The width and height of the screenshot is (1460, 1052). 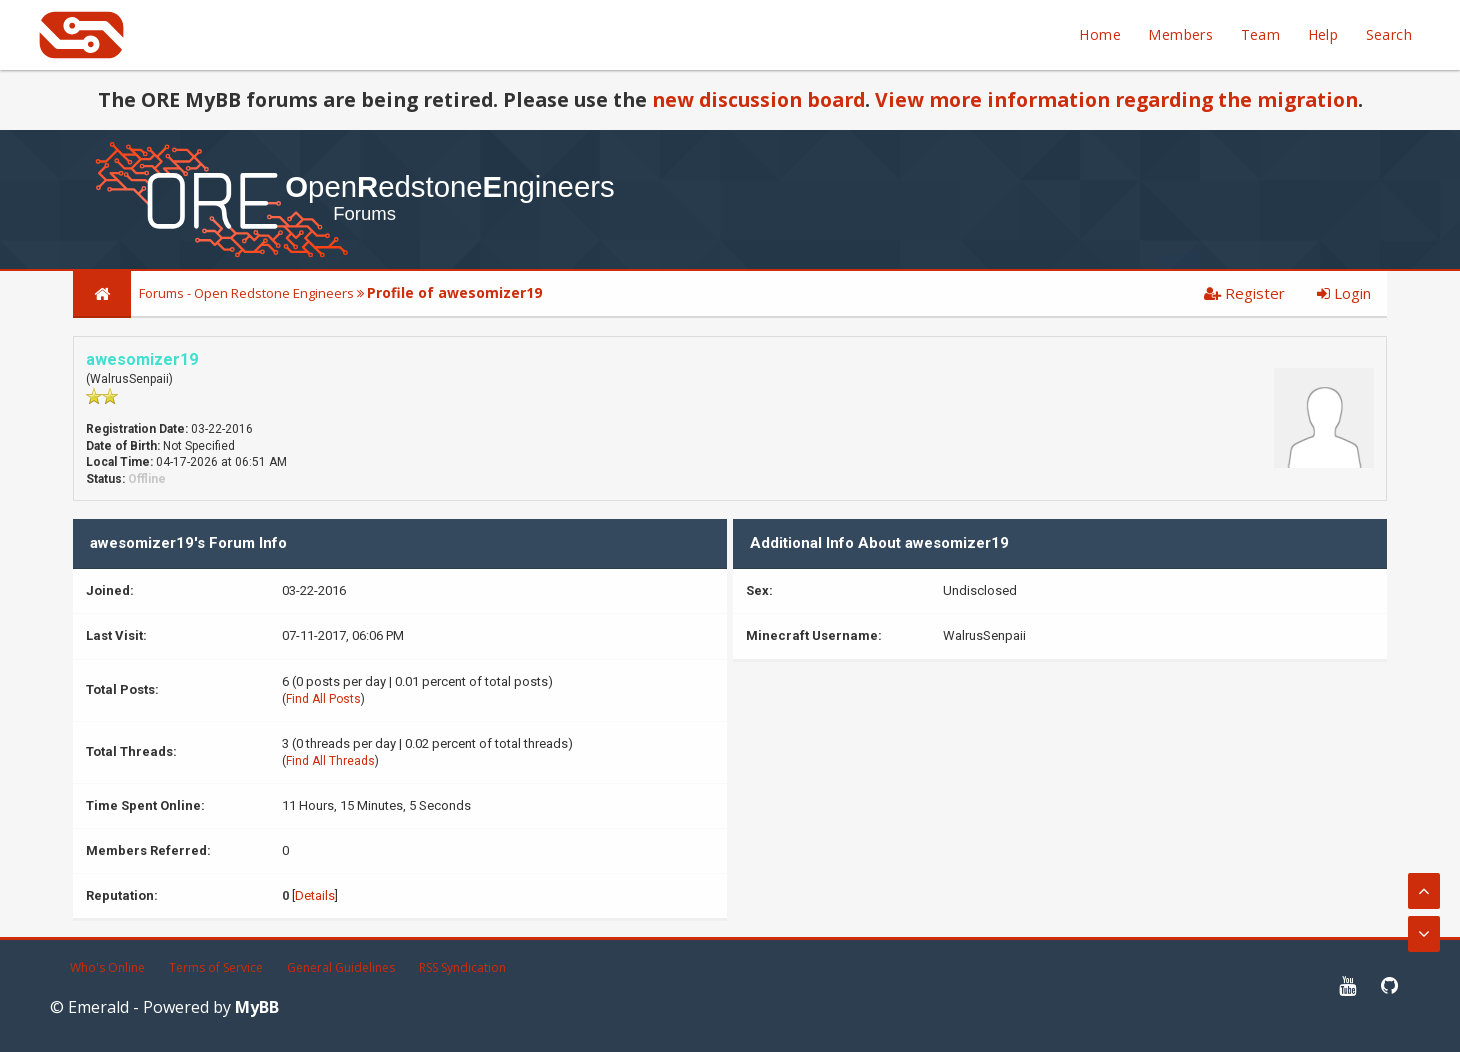 What do you see at coordinates (1244, 293) in the screenshot?
I see `Register` at bounding box center [1244, 293].